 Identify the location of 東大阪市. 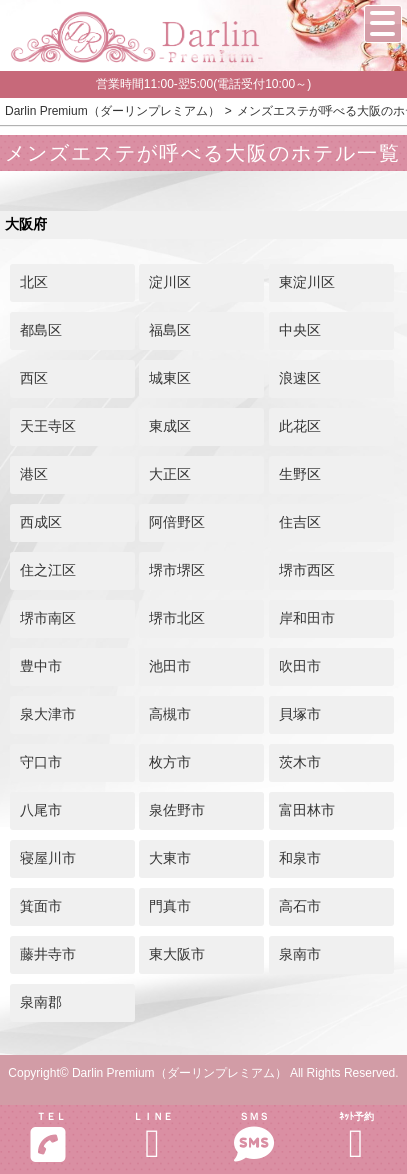
(177, 954).